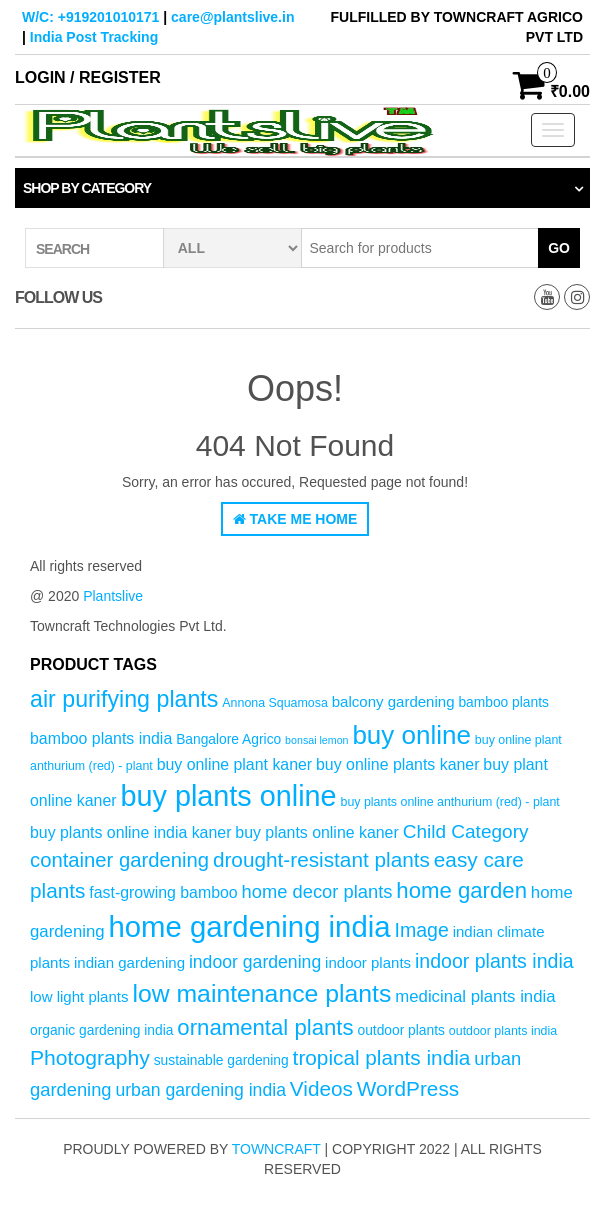 This screenshot has width=605, height=1209. I want to click on Image [Image (12 products)], so click(421, 930).